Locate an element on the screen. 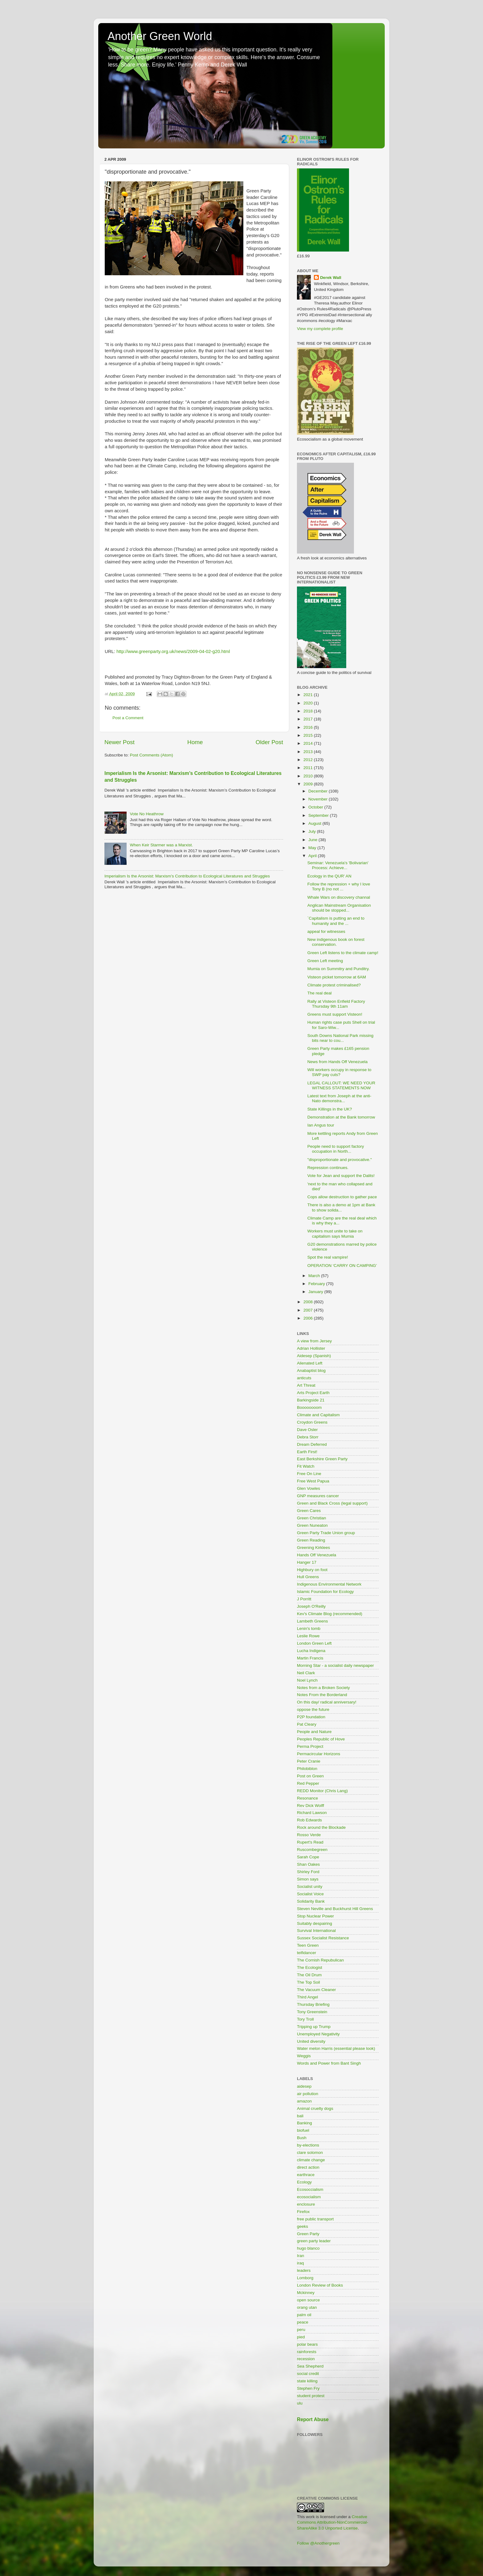  Debra Storr is located at coordinates (308, 1437).